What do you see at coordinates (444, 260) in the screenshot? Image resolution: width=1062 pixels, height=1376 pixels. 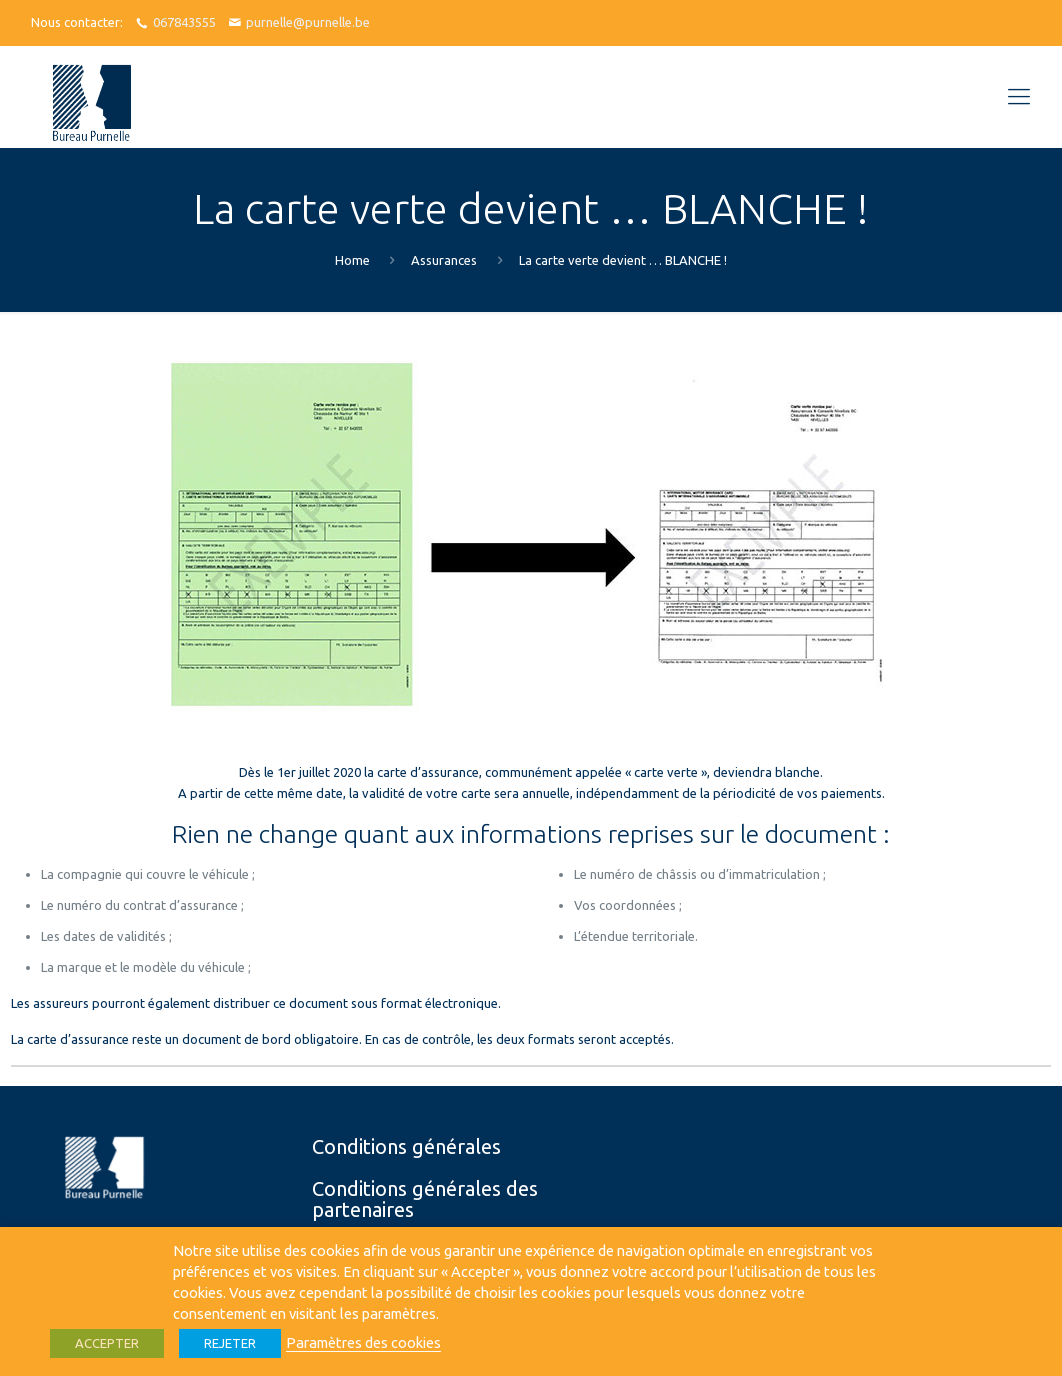 I see `Assurances` at bounding box center [444, 260].